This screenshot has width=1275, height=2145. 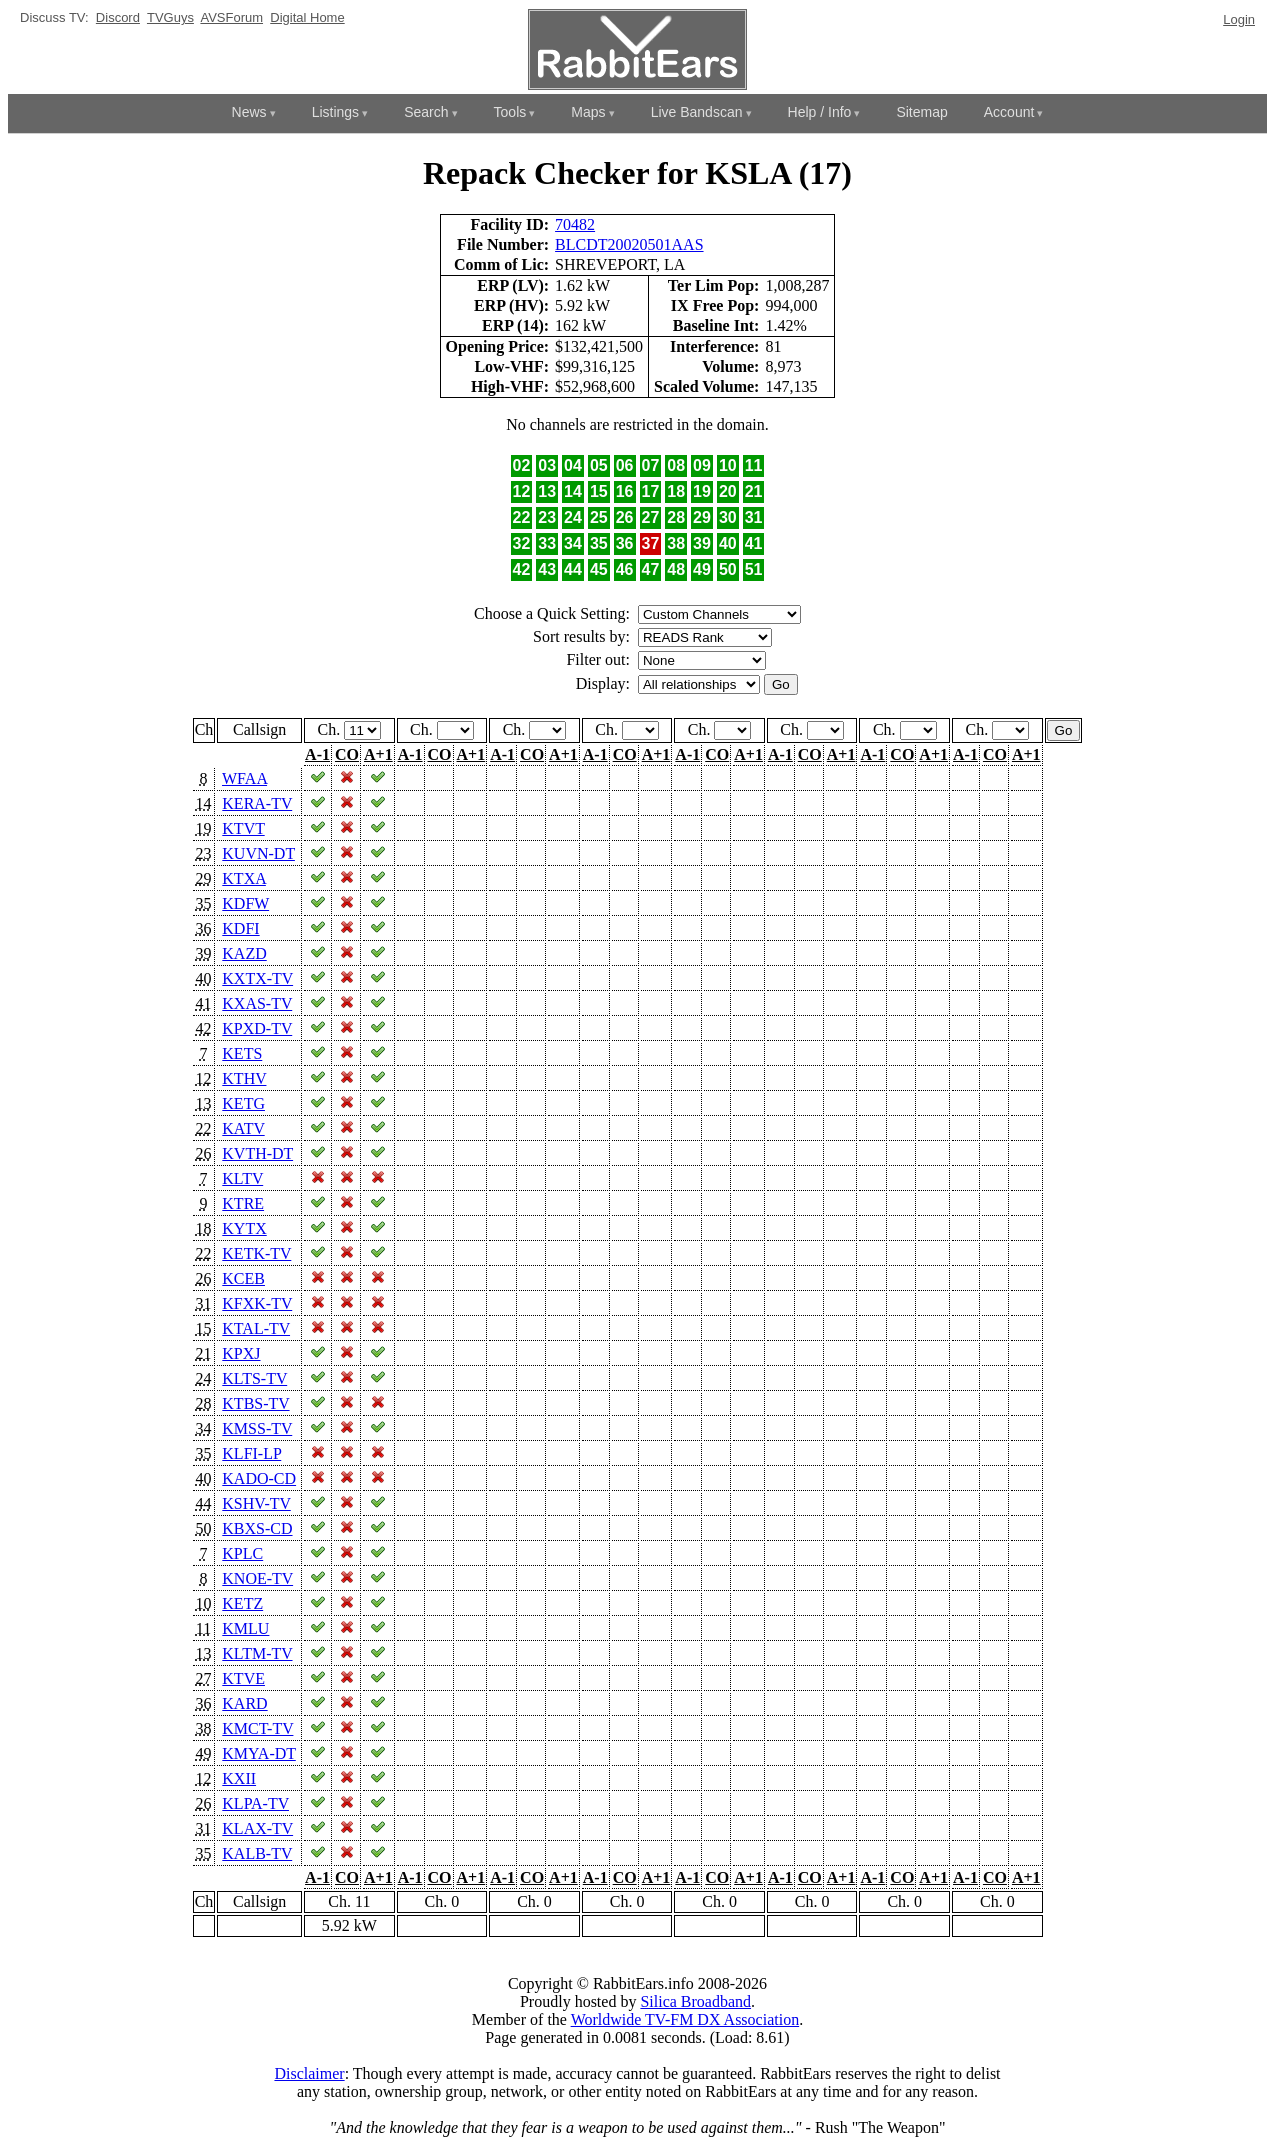 What do you see at coordinates (257, 1728) in the screenshot?
I see `KMCT-TV` at bounding box center [257, 1728].